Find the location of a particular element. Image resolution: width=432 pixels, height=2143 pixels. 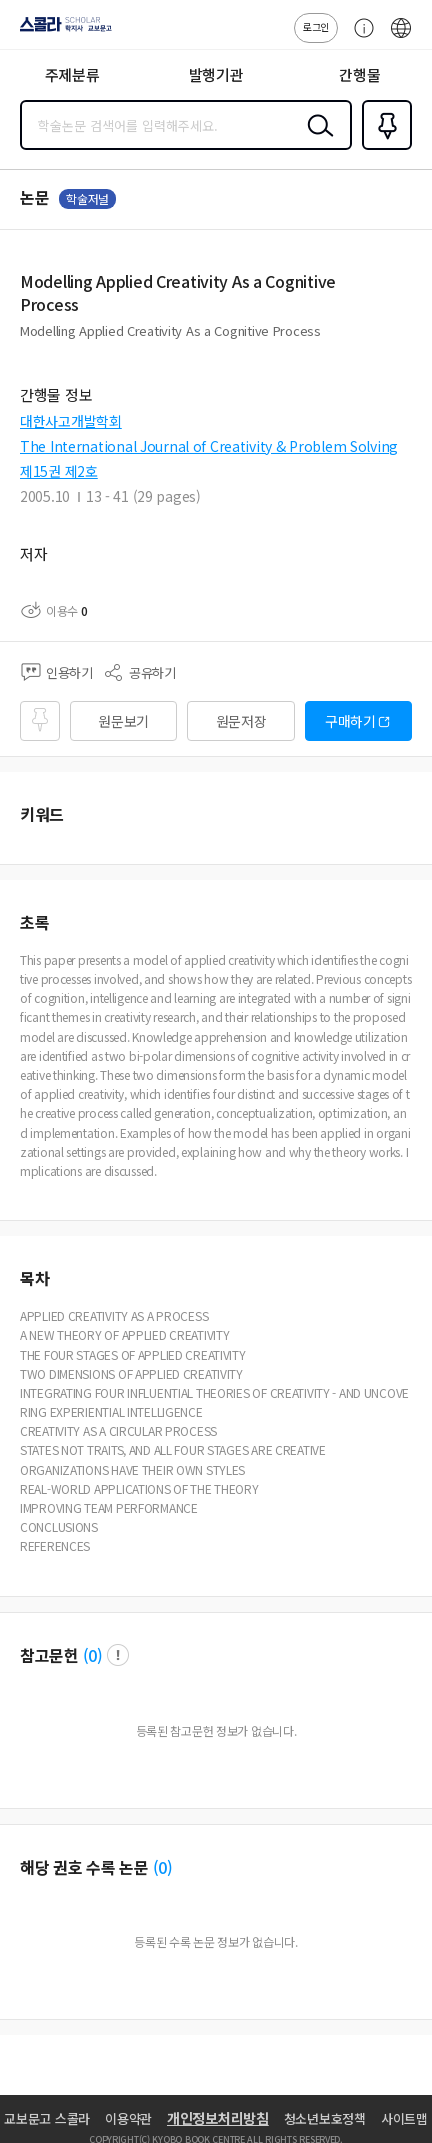

고객센터 is located at coordinates (359, 38).